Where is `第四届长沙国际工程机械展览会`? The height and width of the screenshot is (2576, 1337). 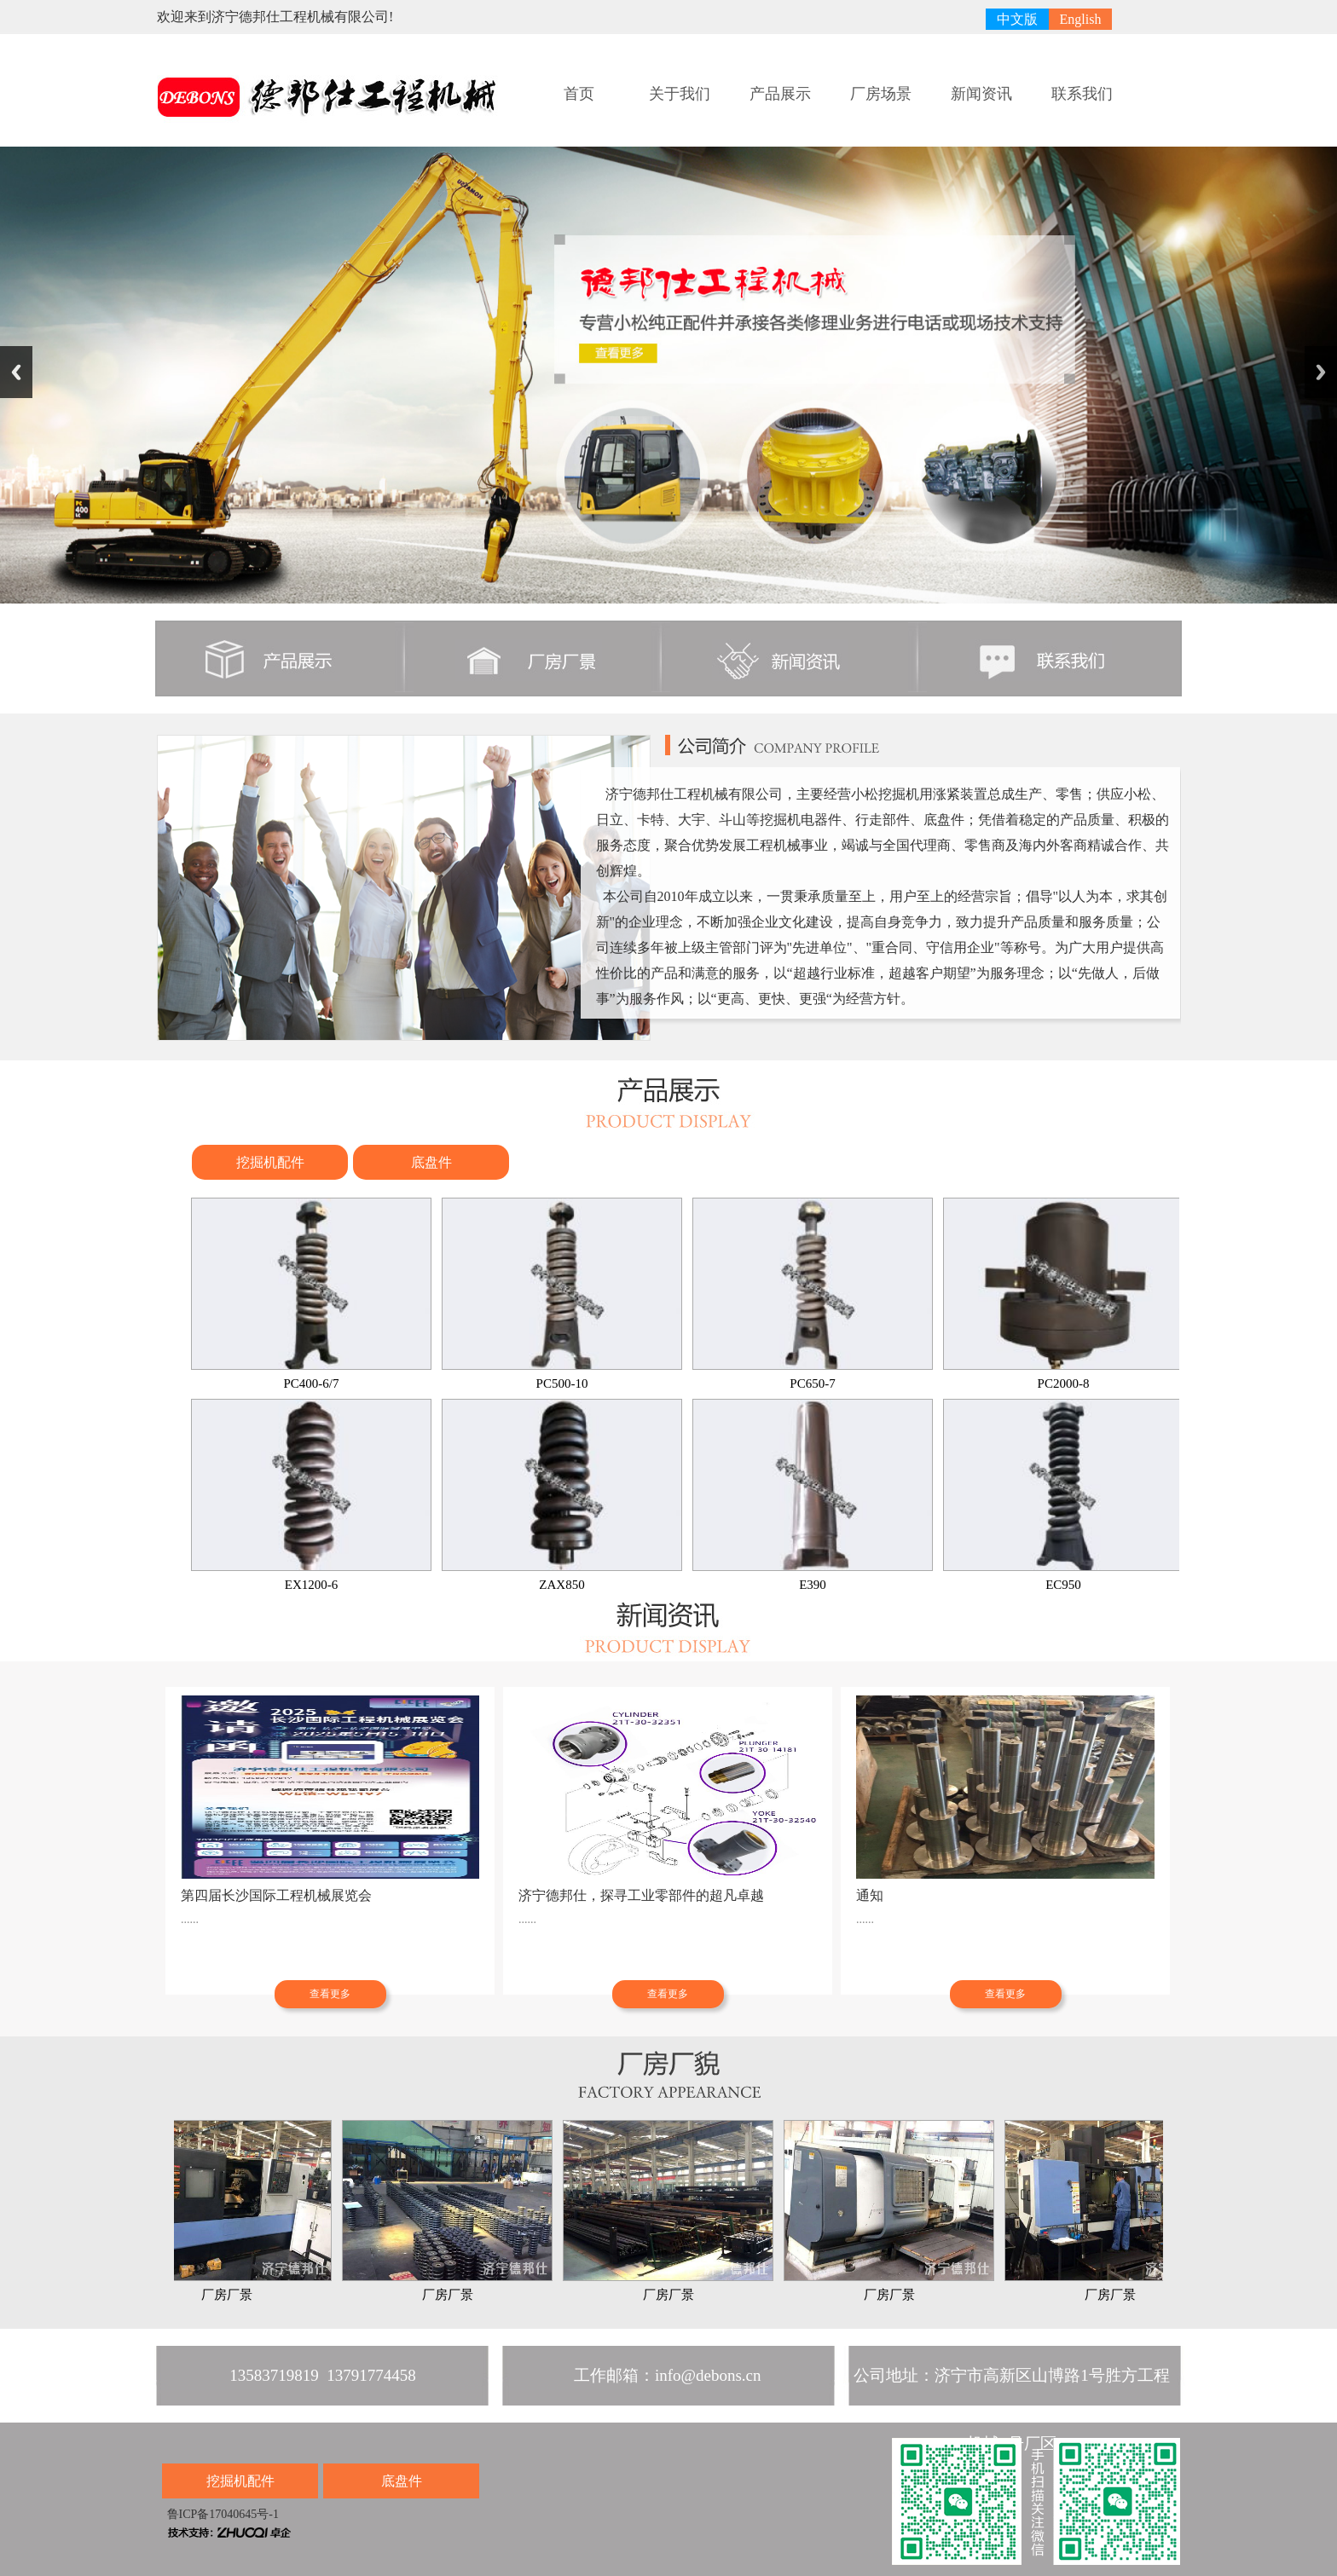
第四届长沙国际工程机械展览会 is located at coordinates (276, 1895).